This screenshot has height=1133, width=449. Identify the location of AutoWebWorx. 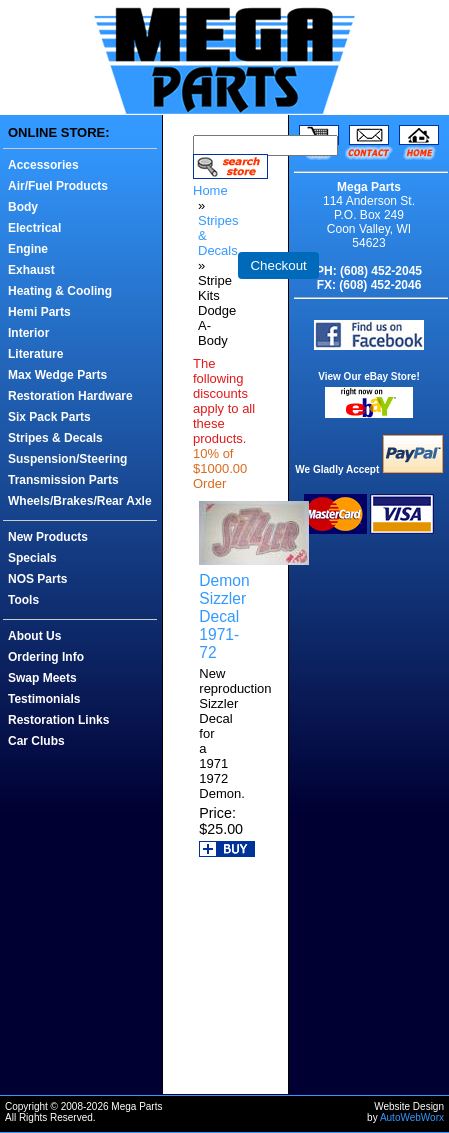
(412, 1117).